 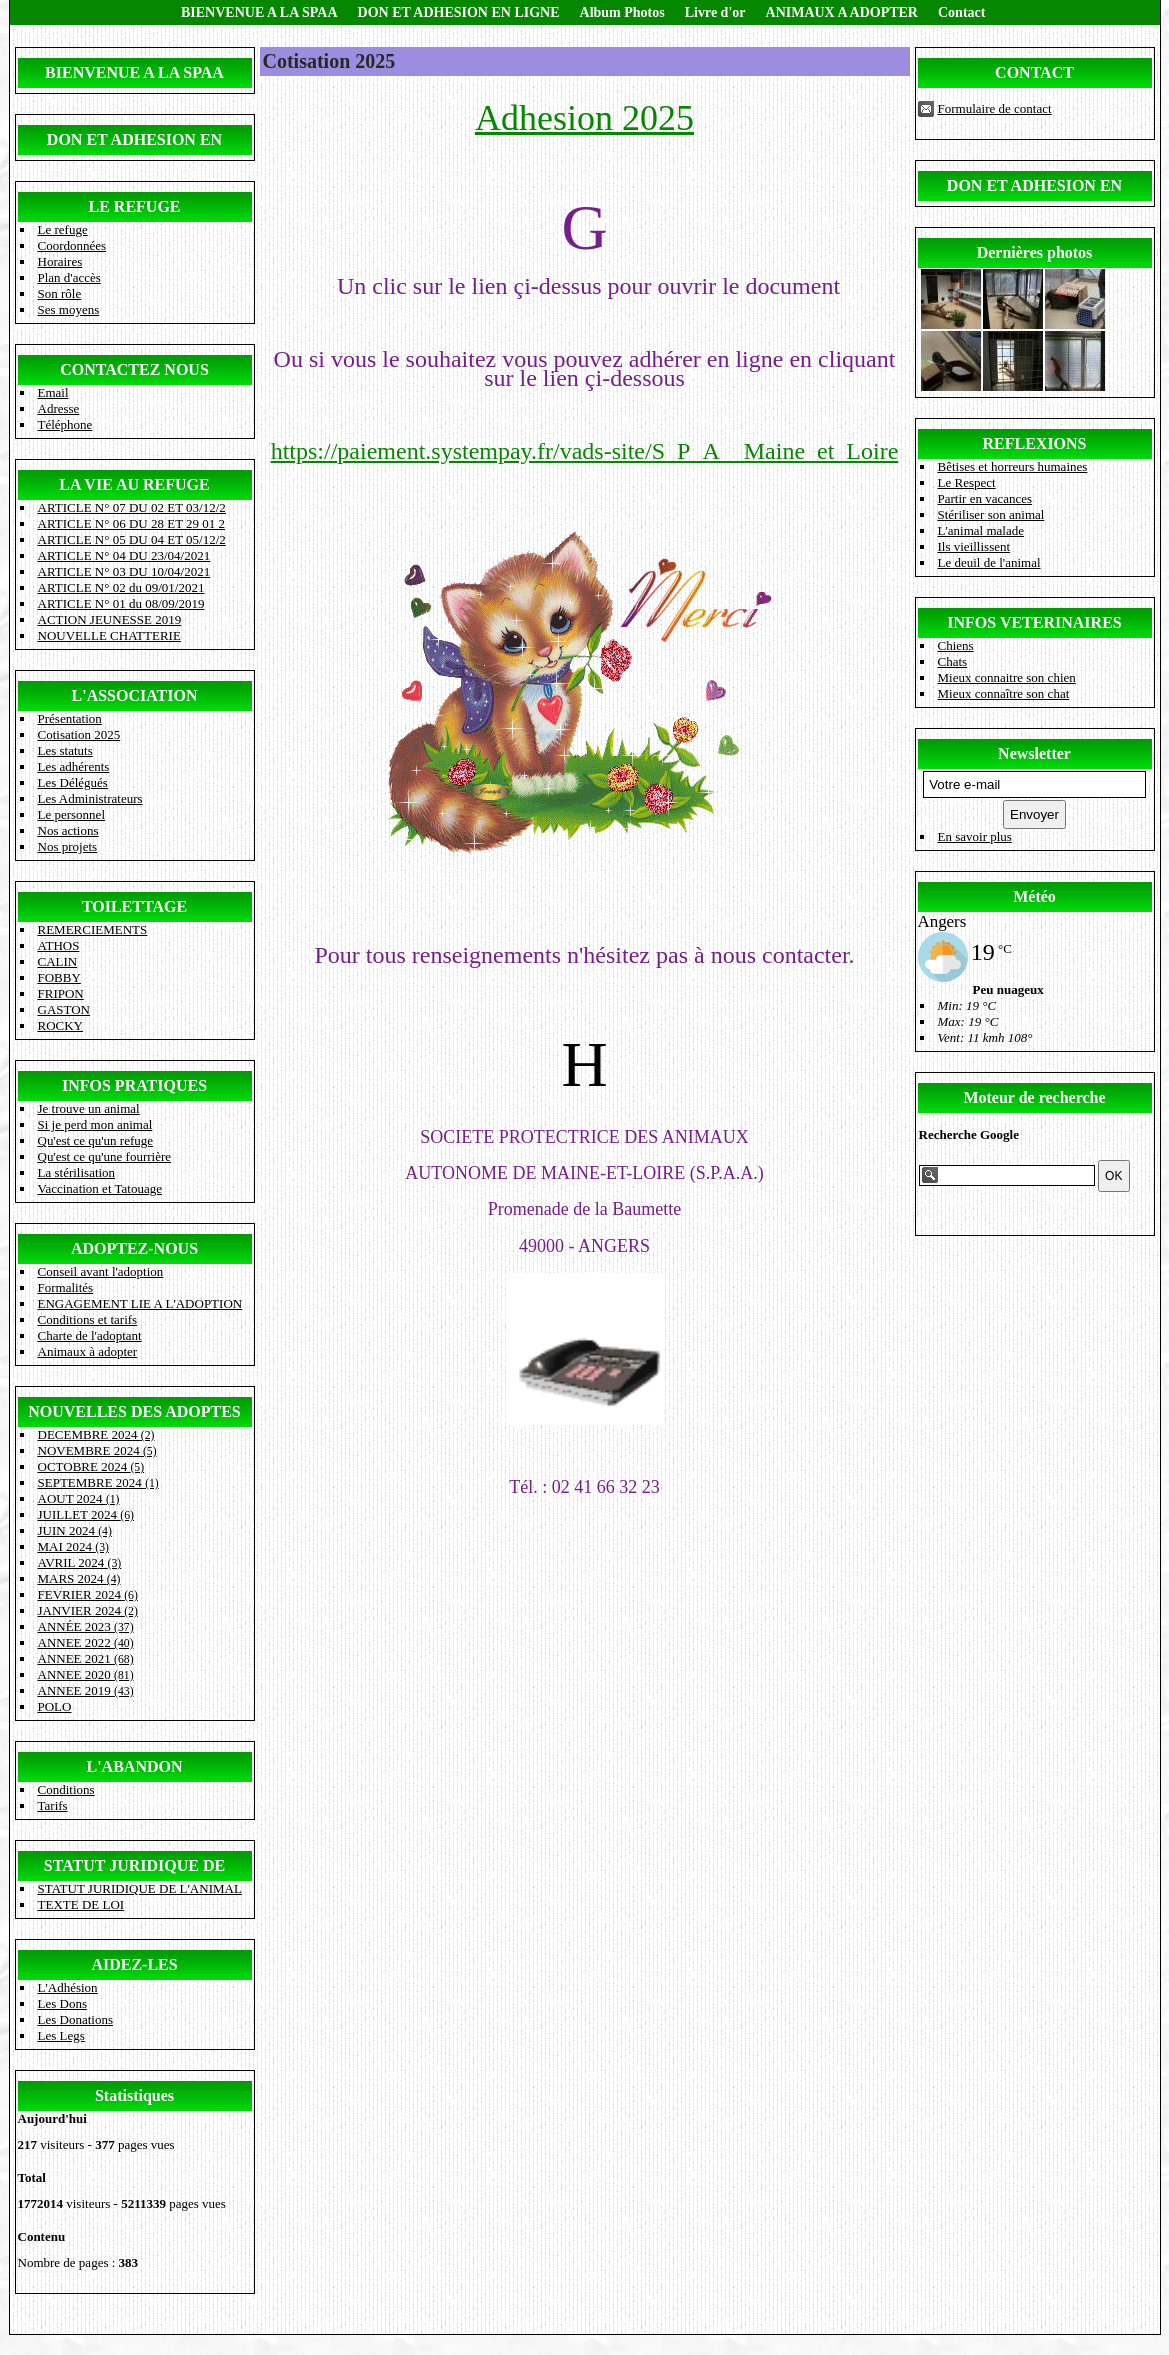 I want to click on Nos projets, so click(x=68, y=846).